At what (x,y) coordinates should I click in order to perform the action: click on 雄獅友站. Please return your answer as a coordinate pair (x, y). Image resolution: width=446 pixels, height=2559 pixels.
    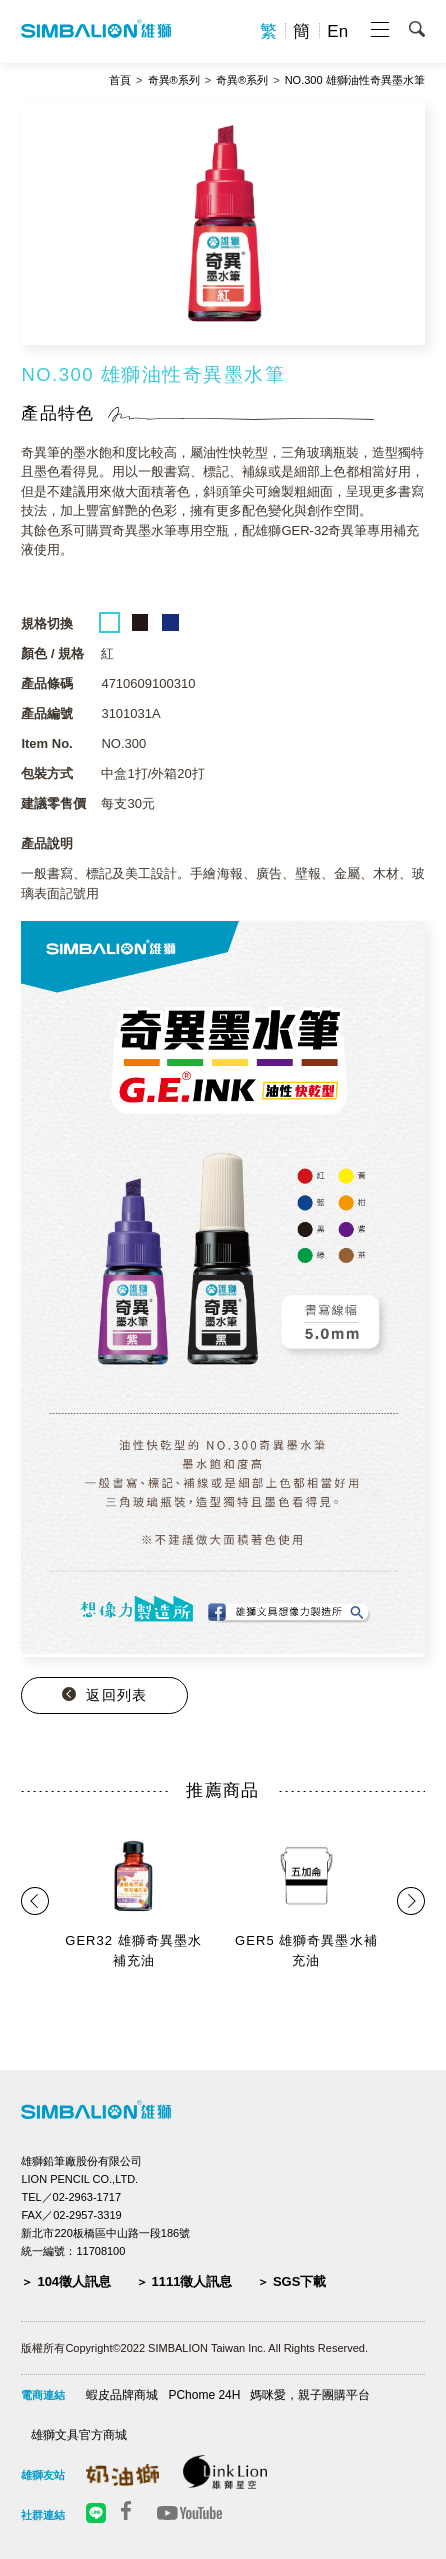
    Looking at the image, I should click on (43, 2475).